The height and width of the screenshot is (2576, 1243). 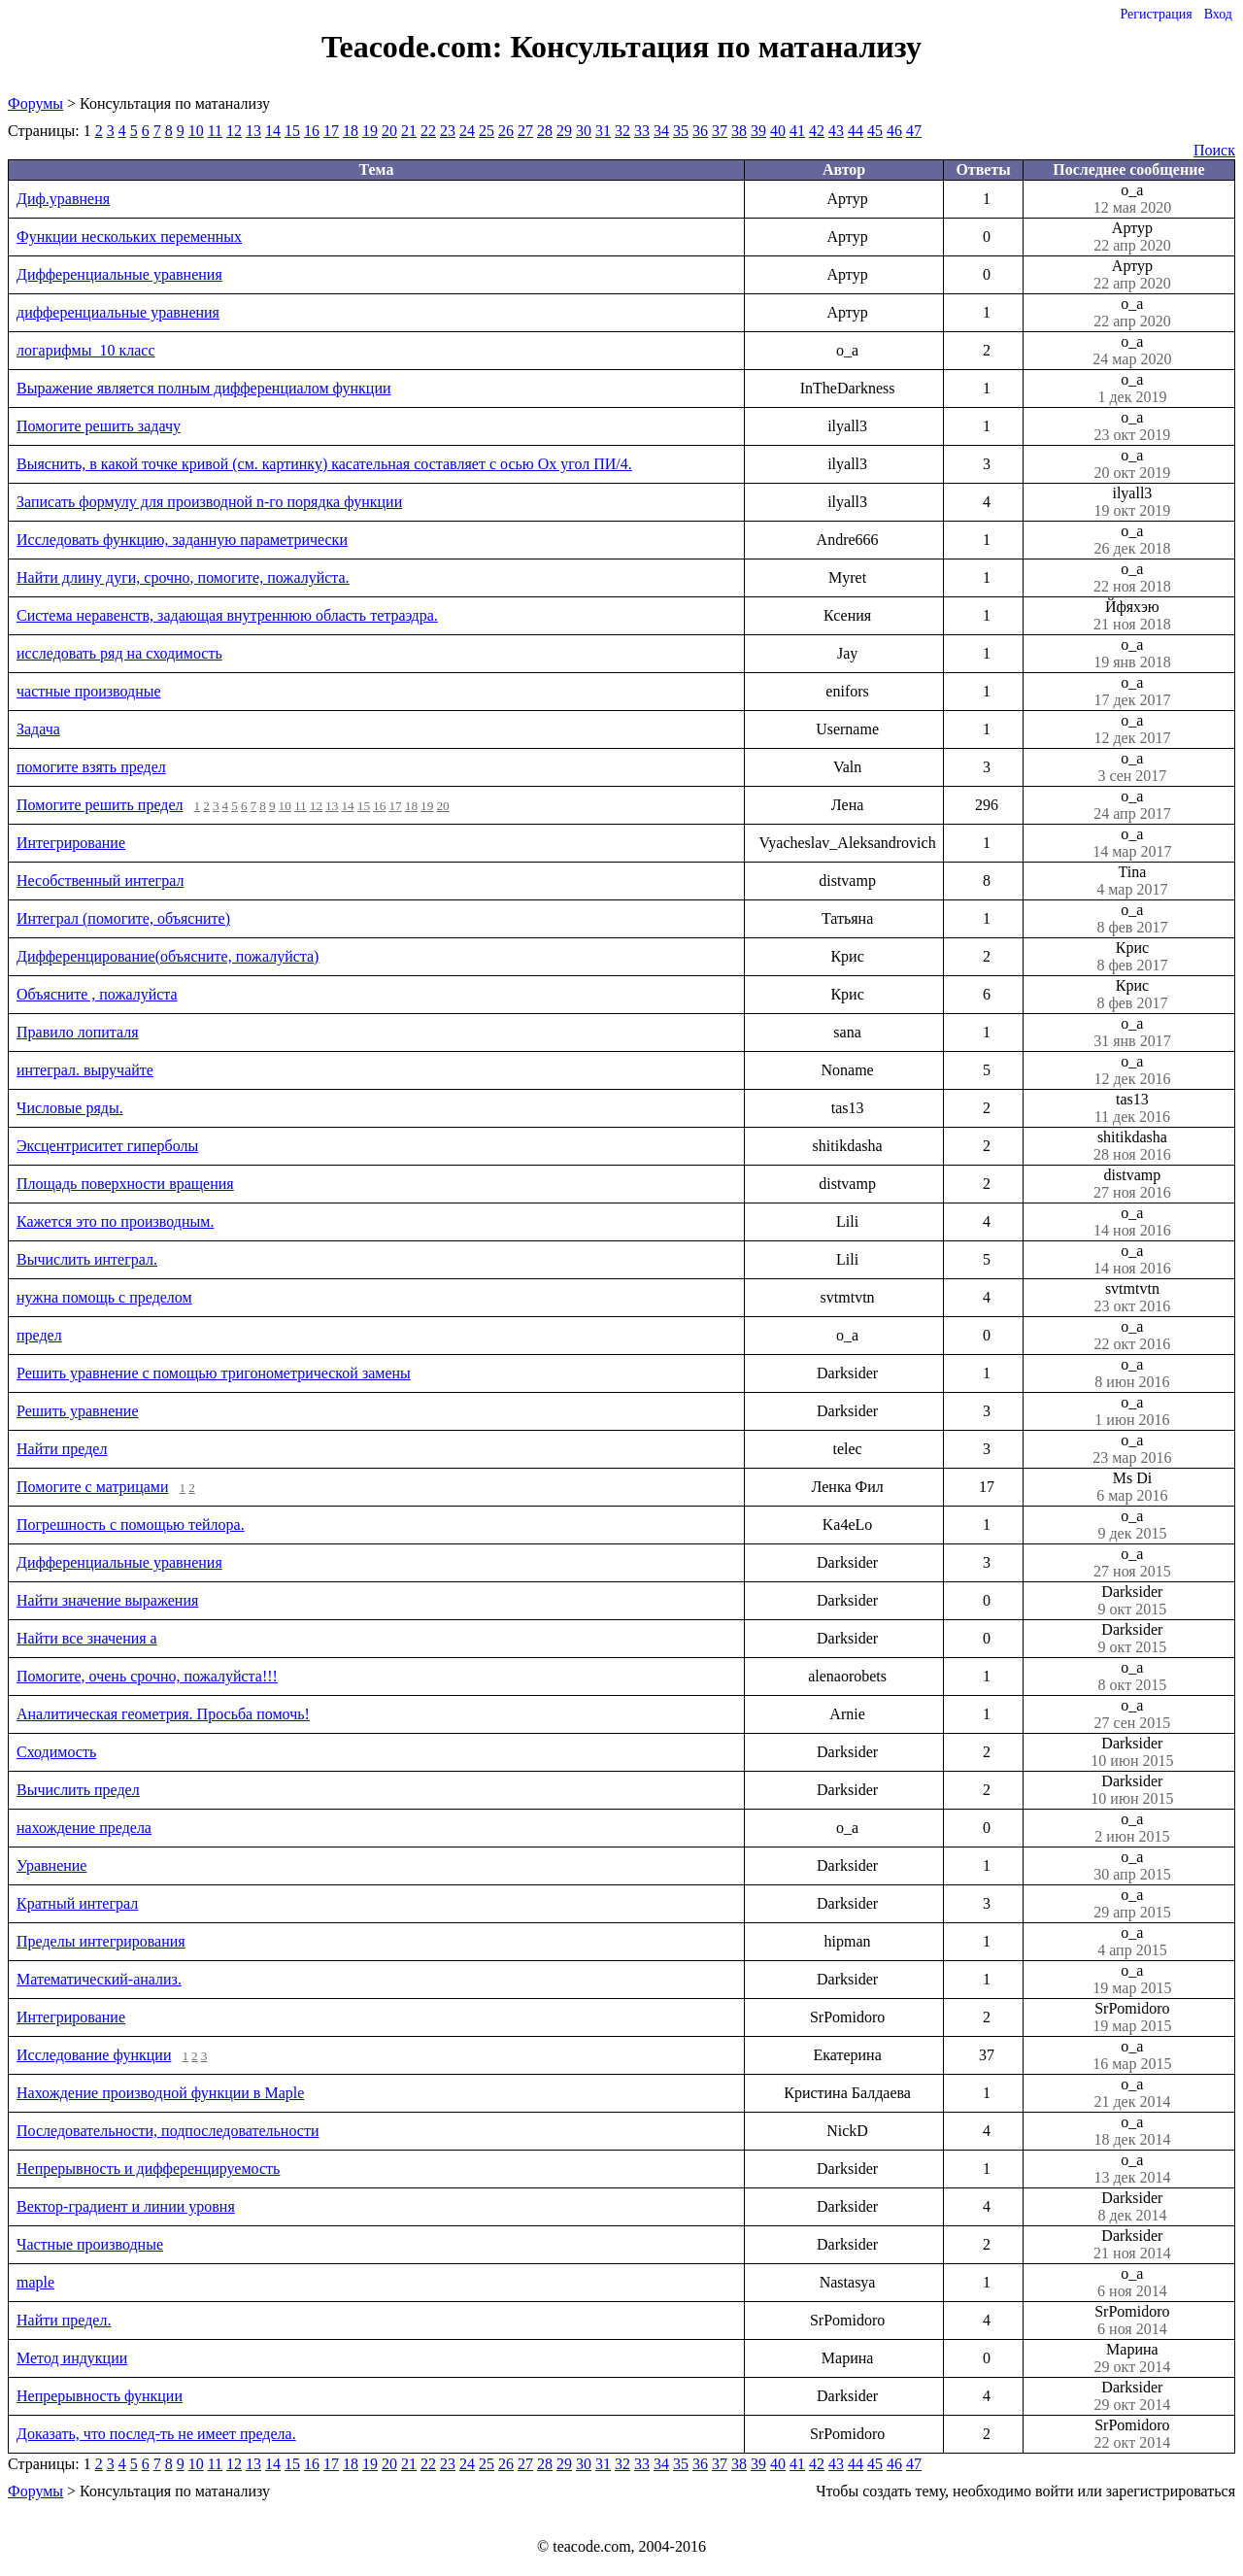 What do you see at coordinates (85, 1070) in the screenshot?
I see `интеграл. выручайте` at bounding box center [85, 1070].